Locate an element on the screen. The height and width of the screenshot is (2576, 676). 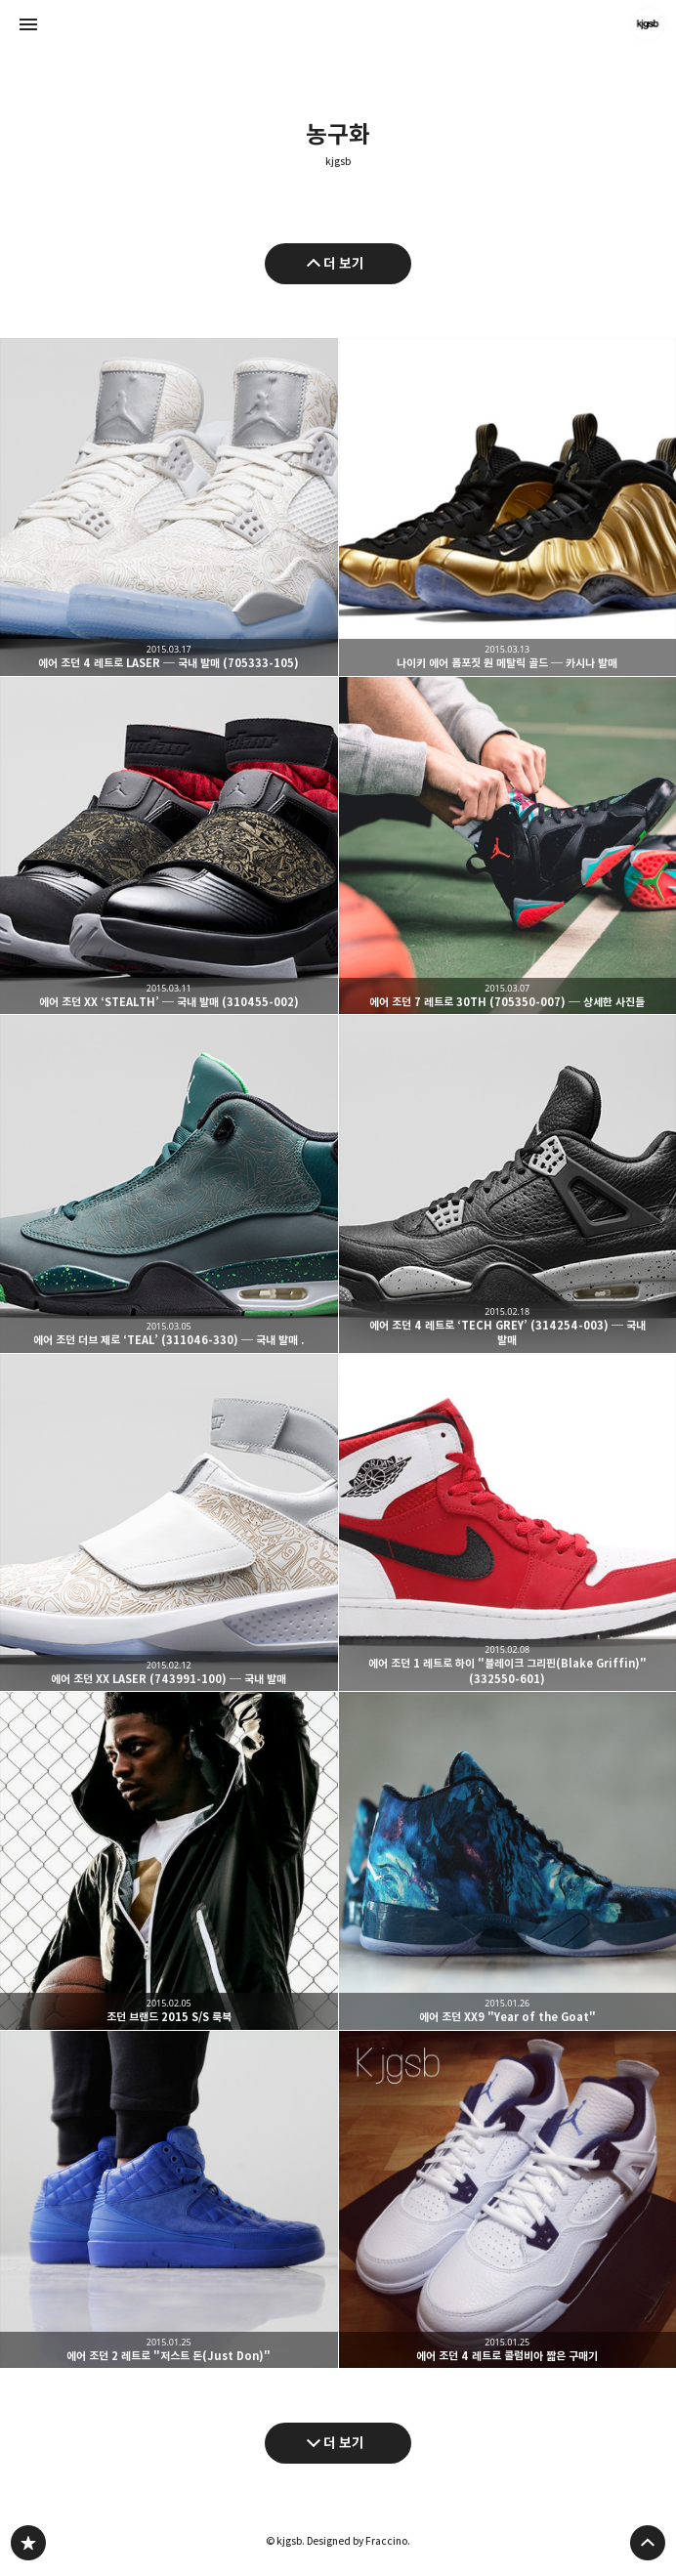
에어 조던 XX9 "Year of the Goat" [button] is located at coordinates (508, 1861).